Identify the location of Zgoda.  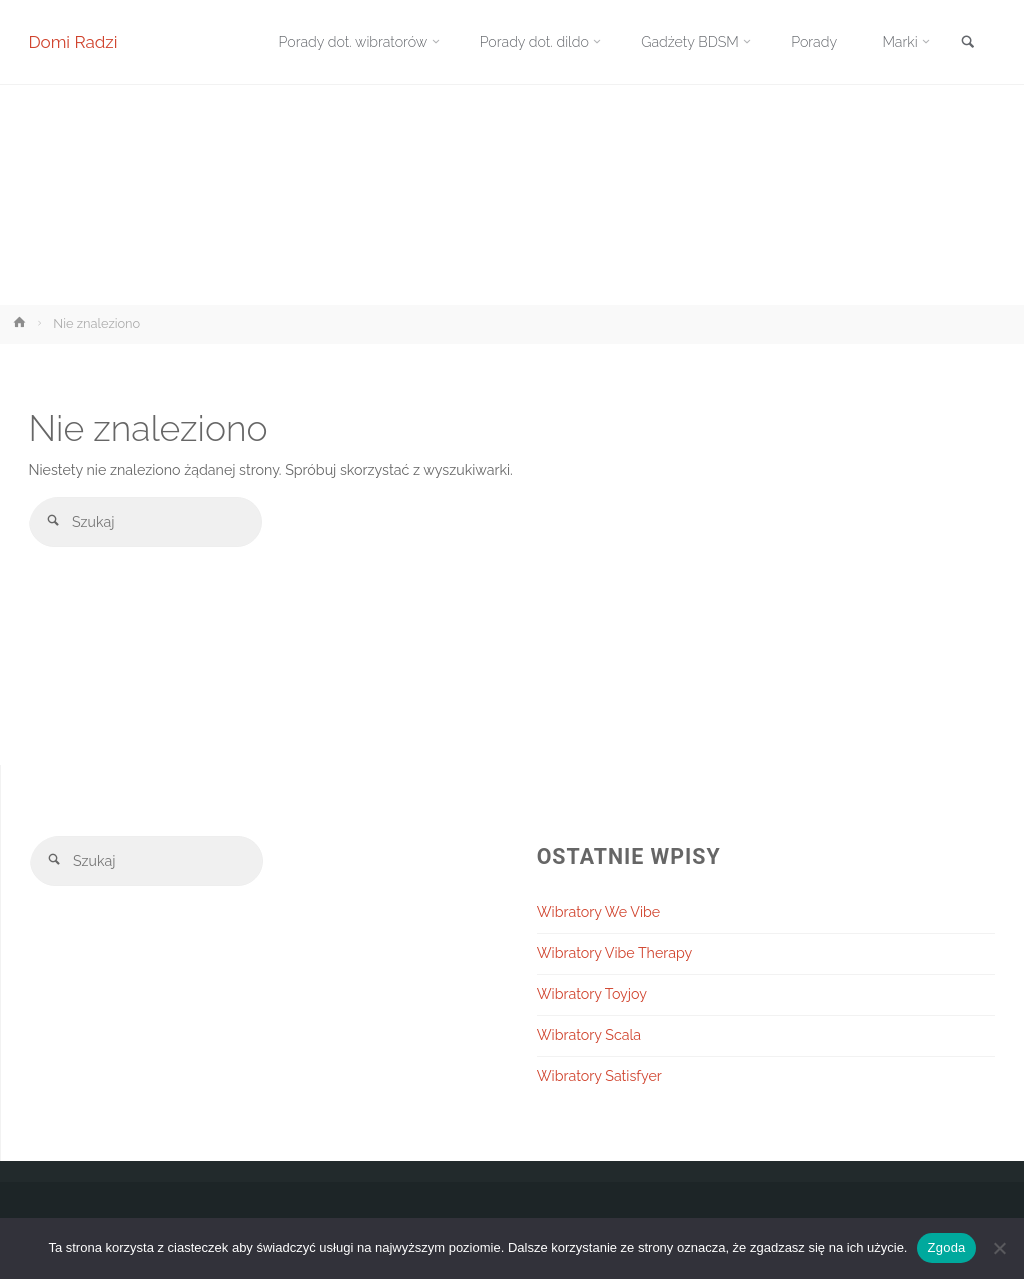
(946, 1247).